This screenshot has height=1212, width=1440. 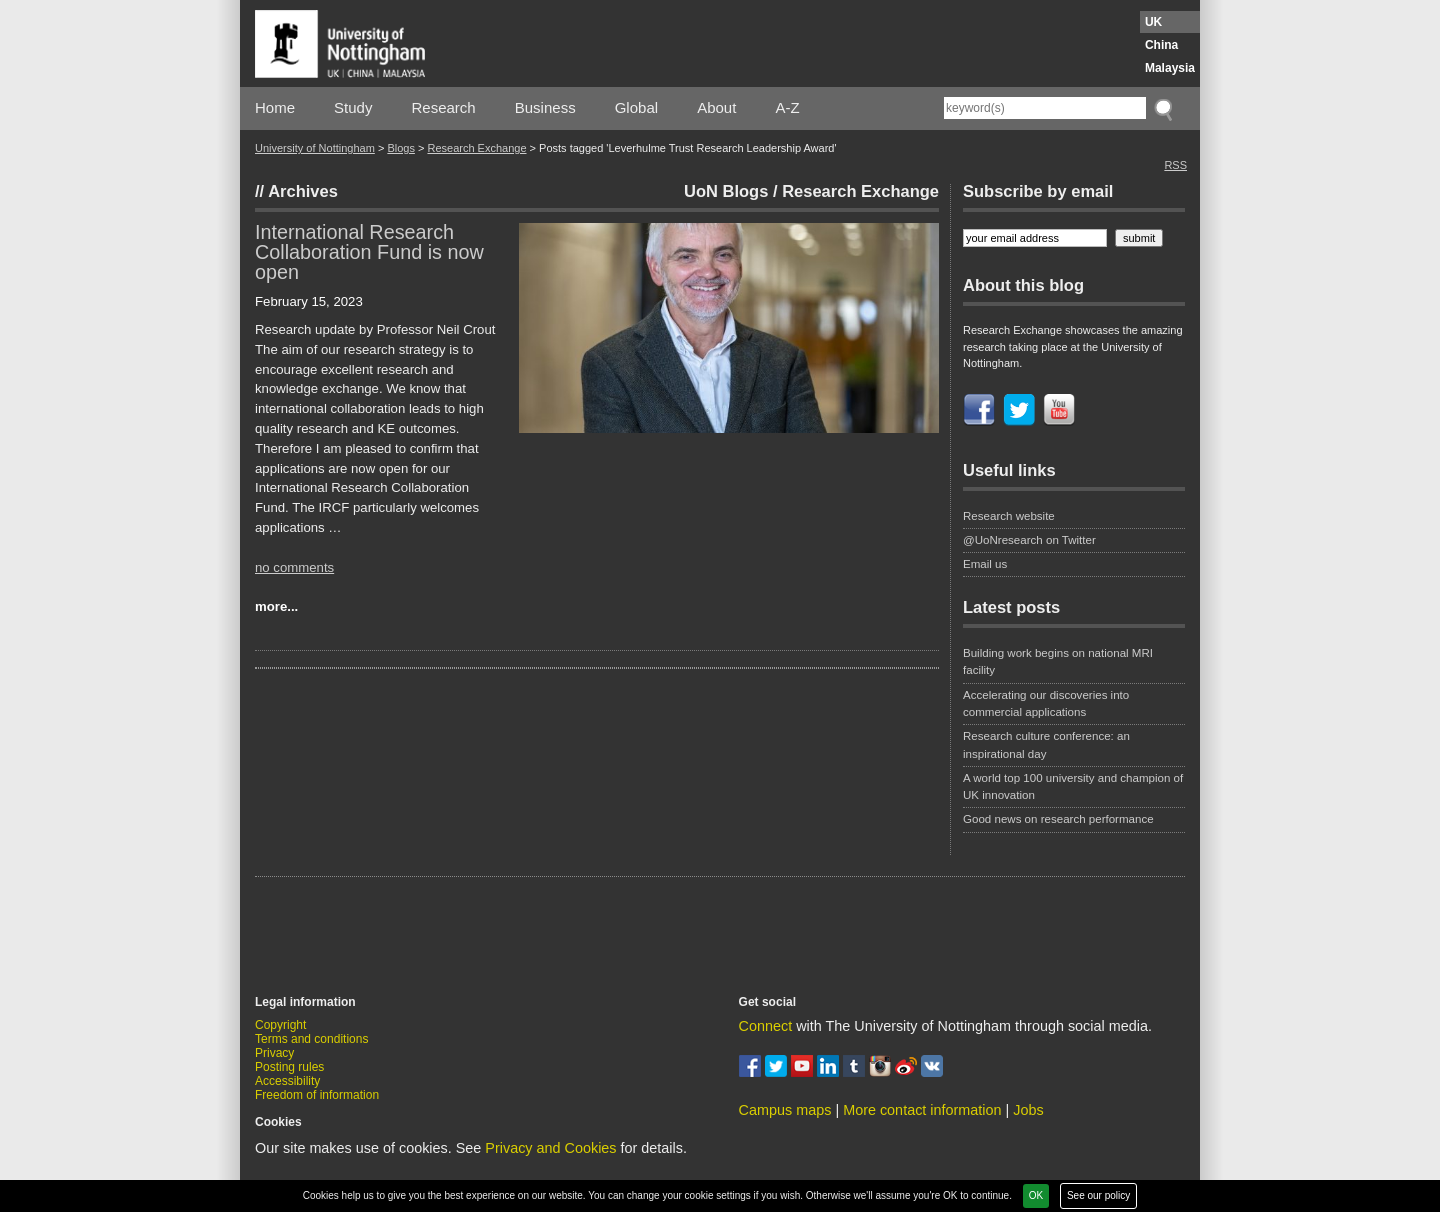 What do you see at coordinates (1028, 1110) in the screenshot?
I see `Jobs` at bounding box center [1028, 1110].